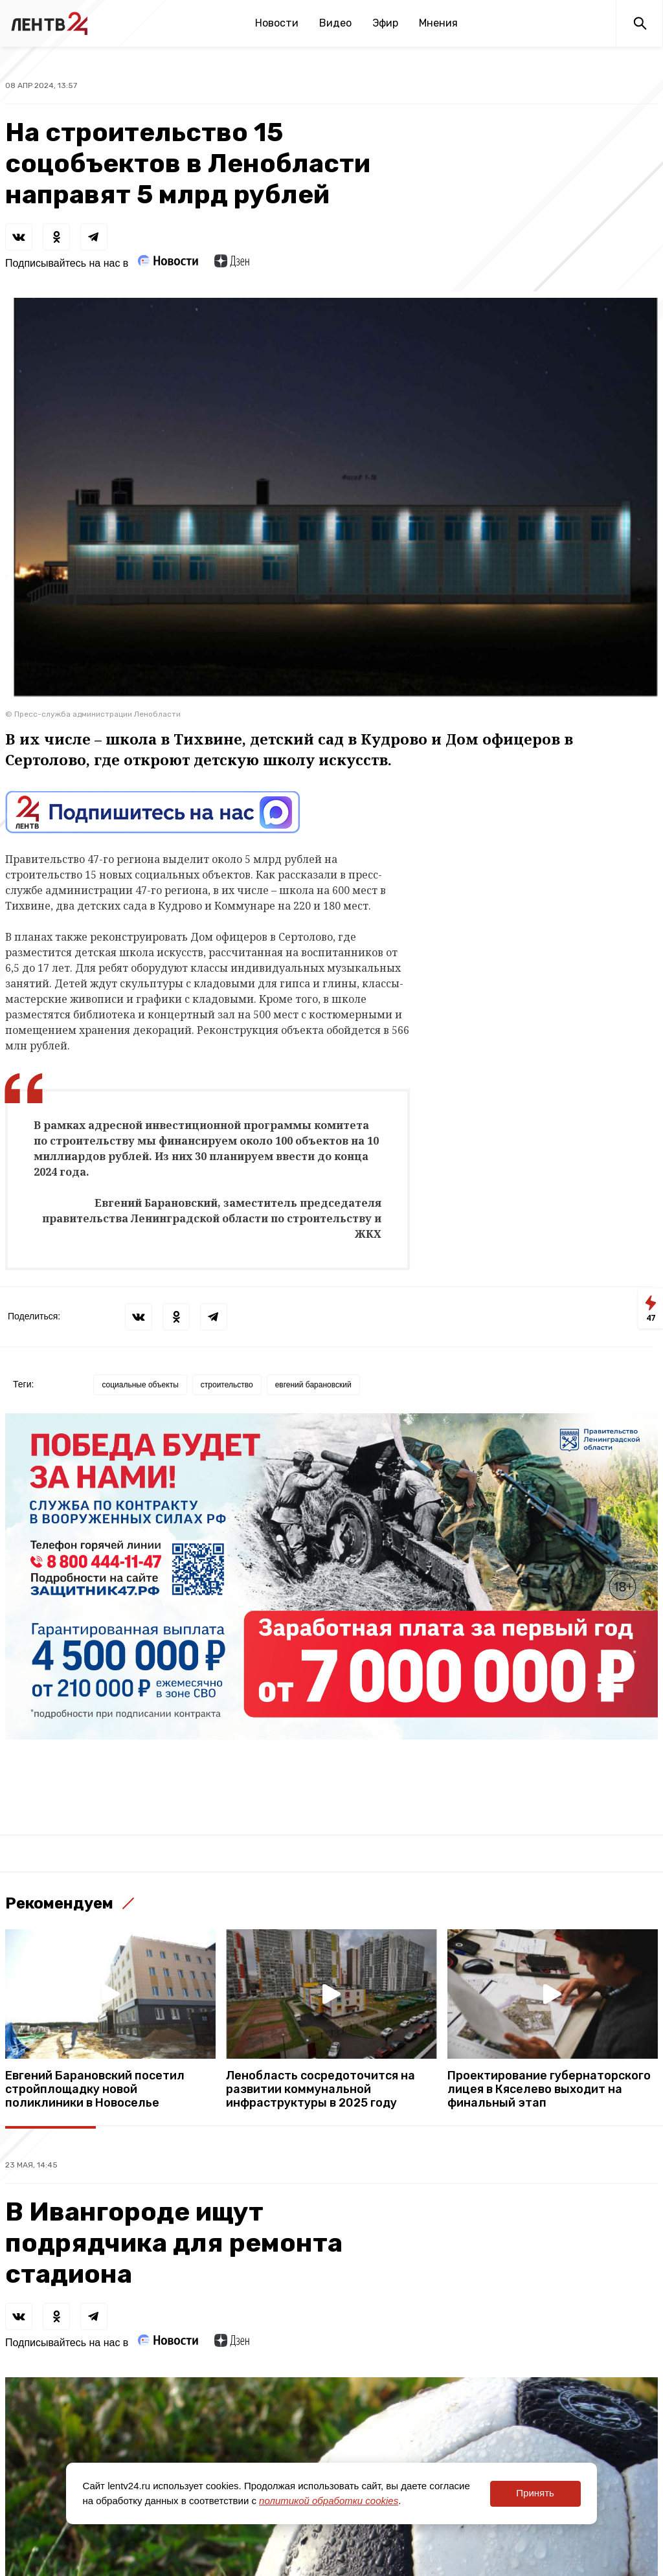 This screenshot has width=663, height=2576. Describe the element at coordinates (140, 1384) in the screenshot. I see `социальные объекты` at that location.